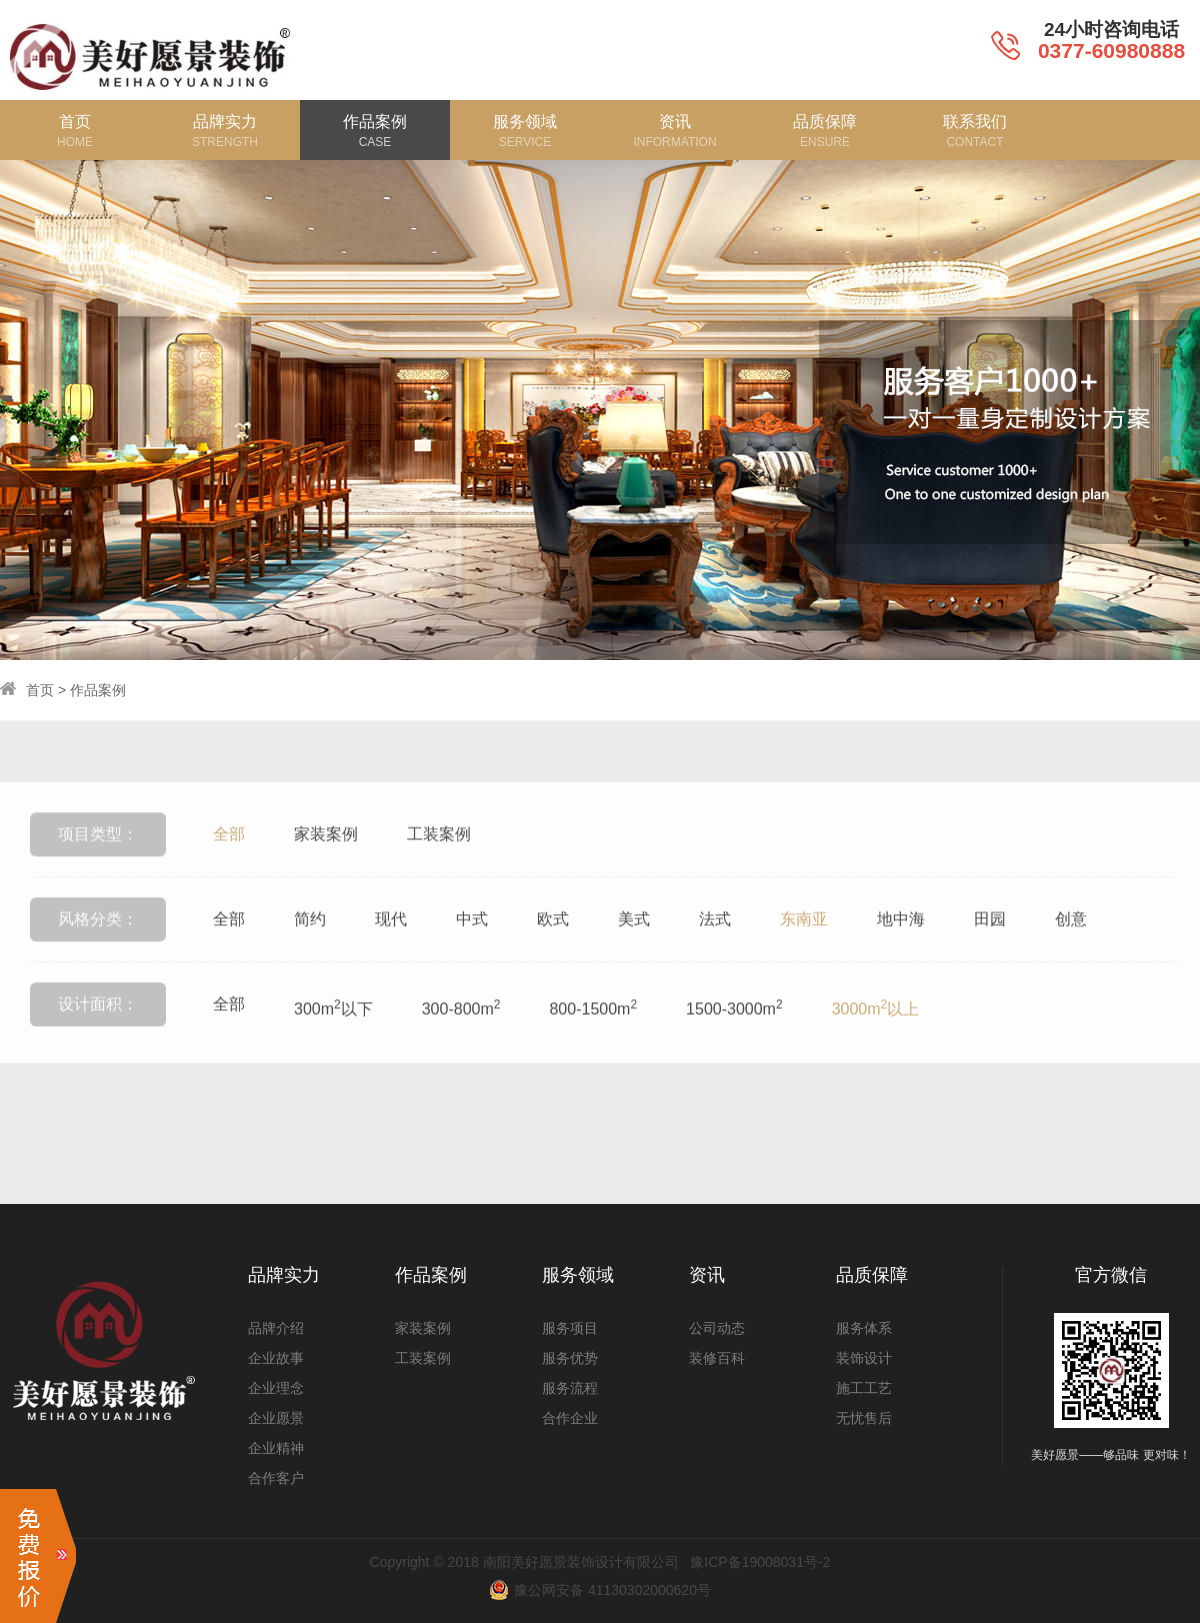  I want to click on 创意, so click(1071, 952).